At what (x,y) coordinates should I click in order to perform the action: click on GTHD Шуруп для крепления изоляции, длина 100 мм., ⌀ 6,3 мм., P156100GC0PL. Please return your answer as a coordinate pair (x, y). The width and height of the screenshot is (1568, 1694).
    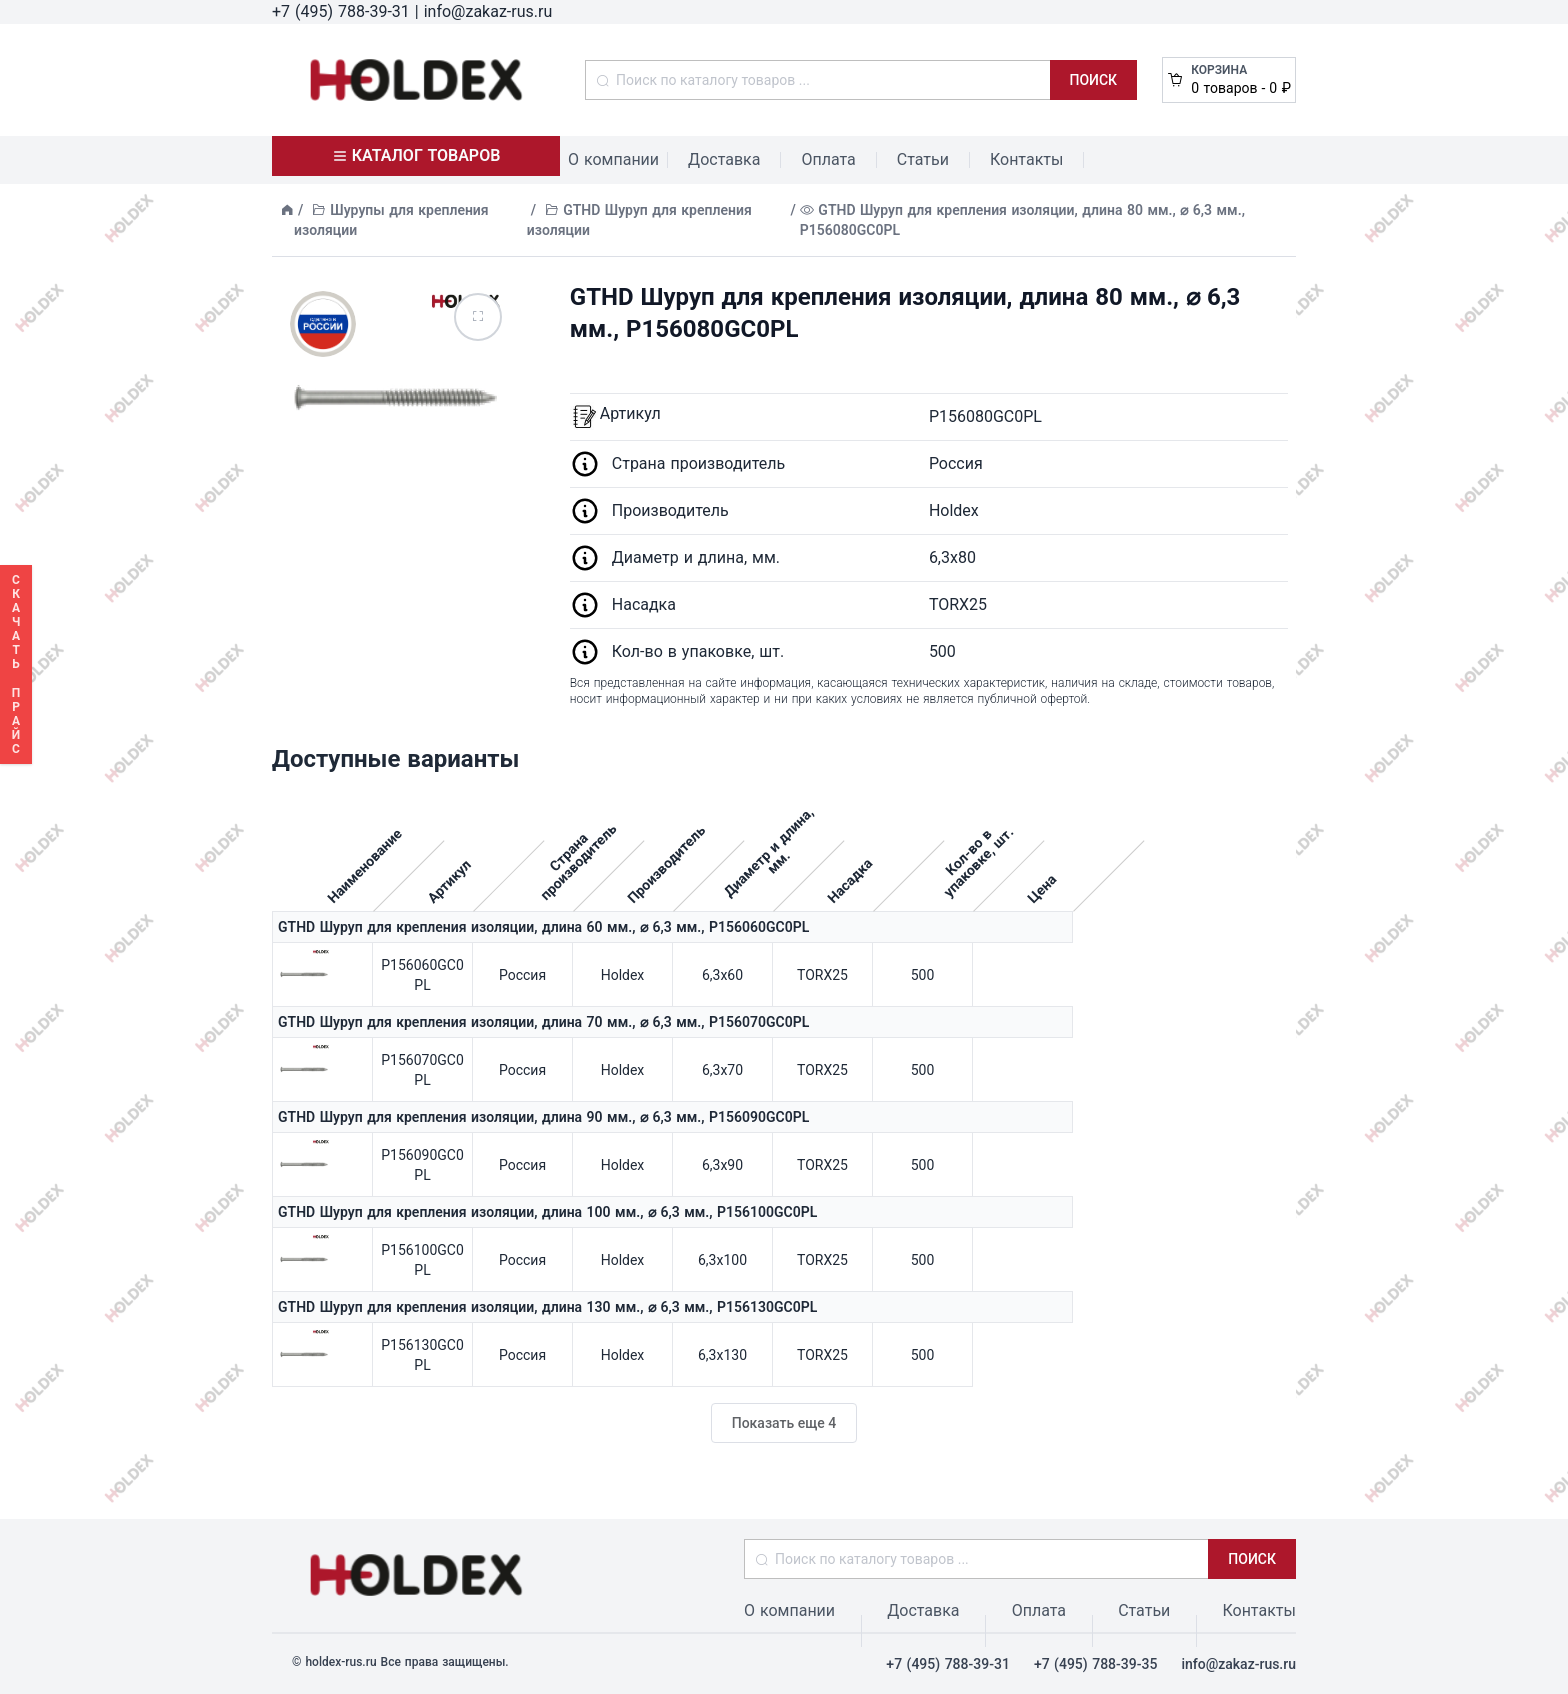
    Looking at the image, I should click on (547, 1212).